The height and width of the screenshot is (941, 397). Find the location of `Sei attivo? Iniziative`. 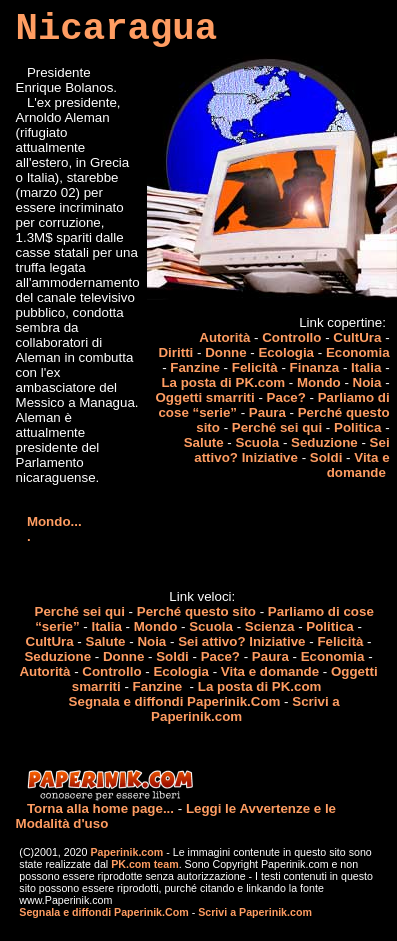

Sei attivo? Iniziative is located at coordinates (291, 450).